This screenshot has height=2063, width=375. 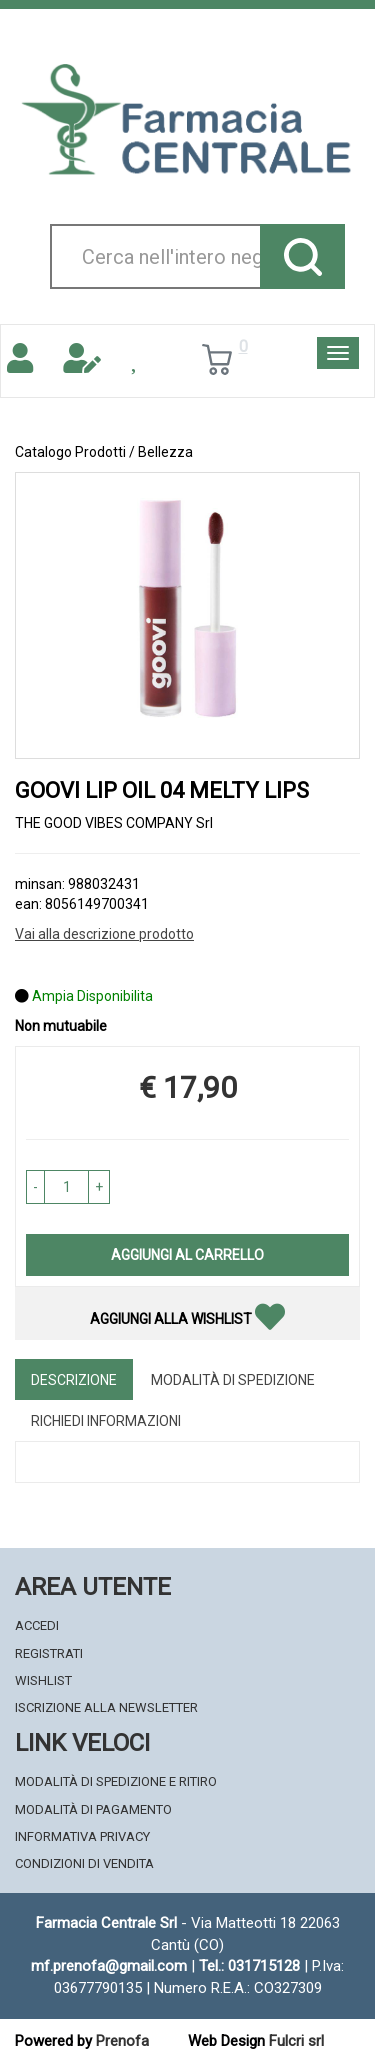 I want to click on Modalità di Pagamento, so click(x=93, y=1809).